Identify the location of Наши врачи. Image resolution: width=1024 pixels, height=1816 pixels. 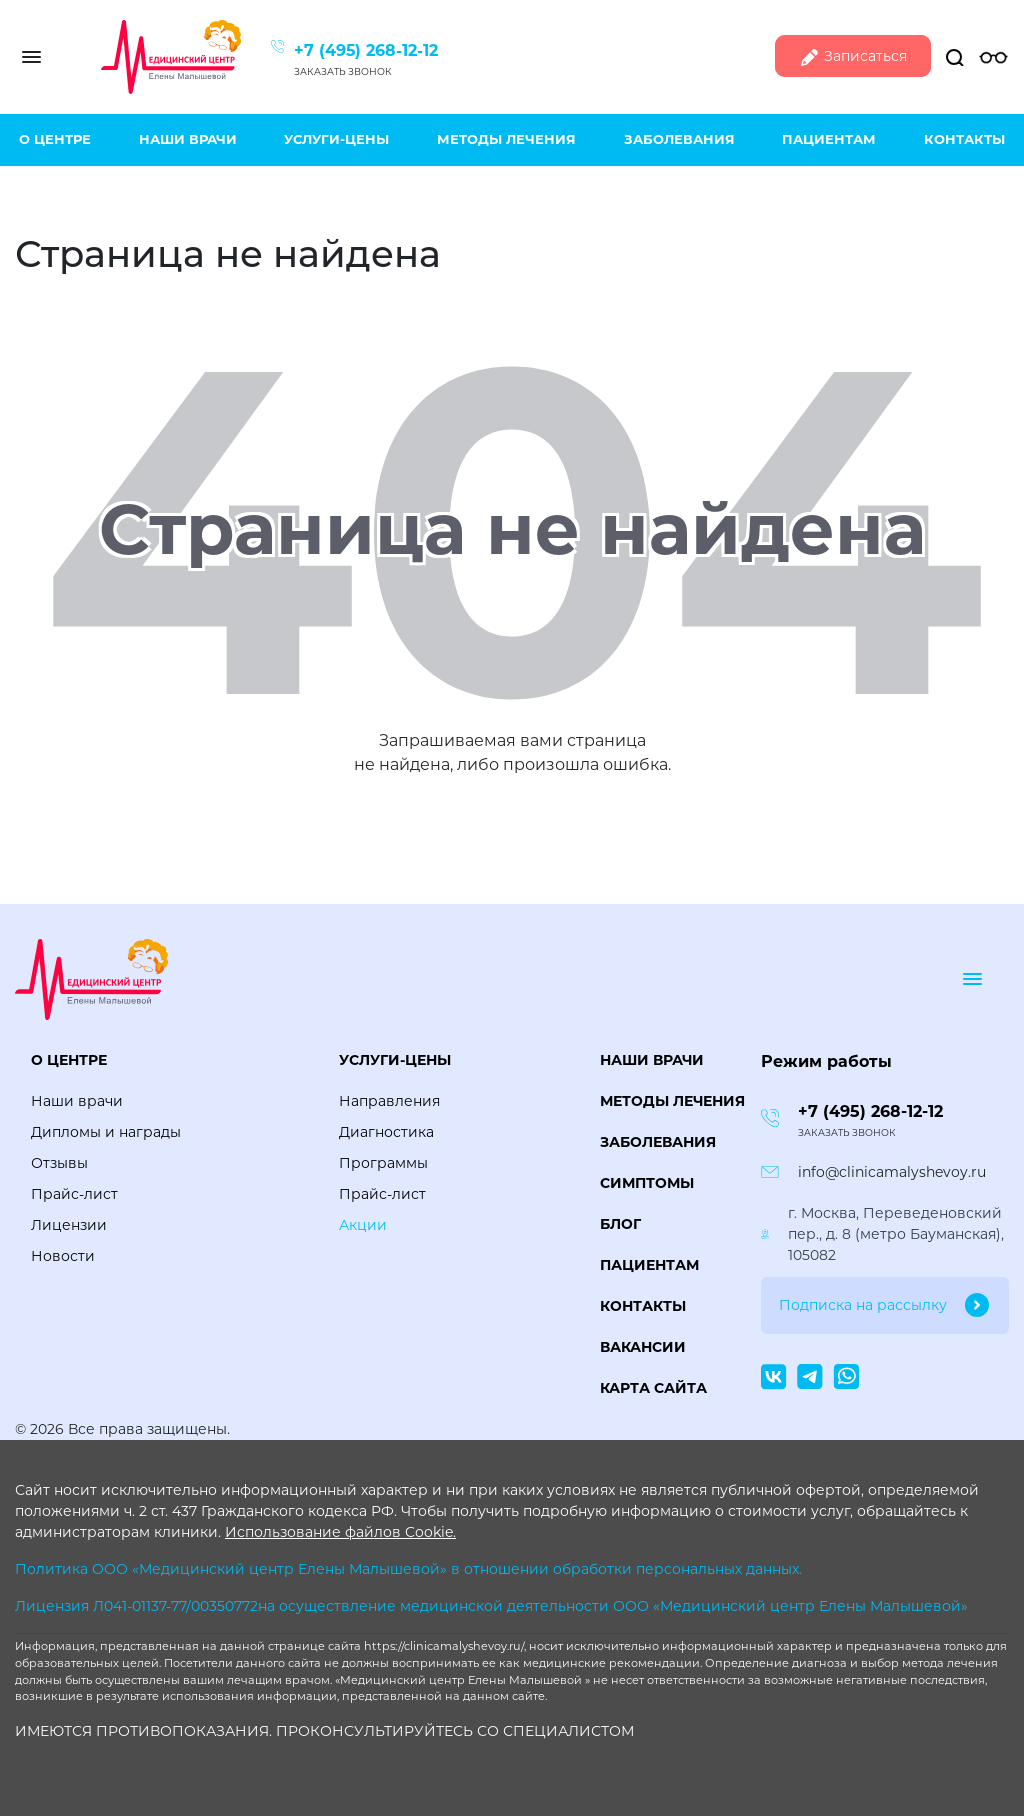
(188, 139).